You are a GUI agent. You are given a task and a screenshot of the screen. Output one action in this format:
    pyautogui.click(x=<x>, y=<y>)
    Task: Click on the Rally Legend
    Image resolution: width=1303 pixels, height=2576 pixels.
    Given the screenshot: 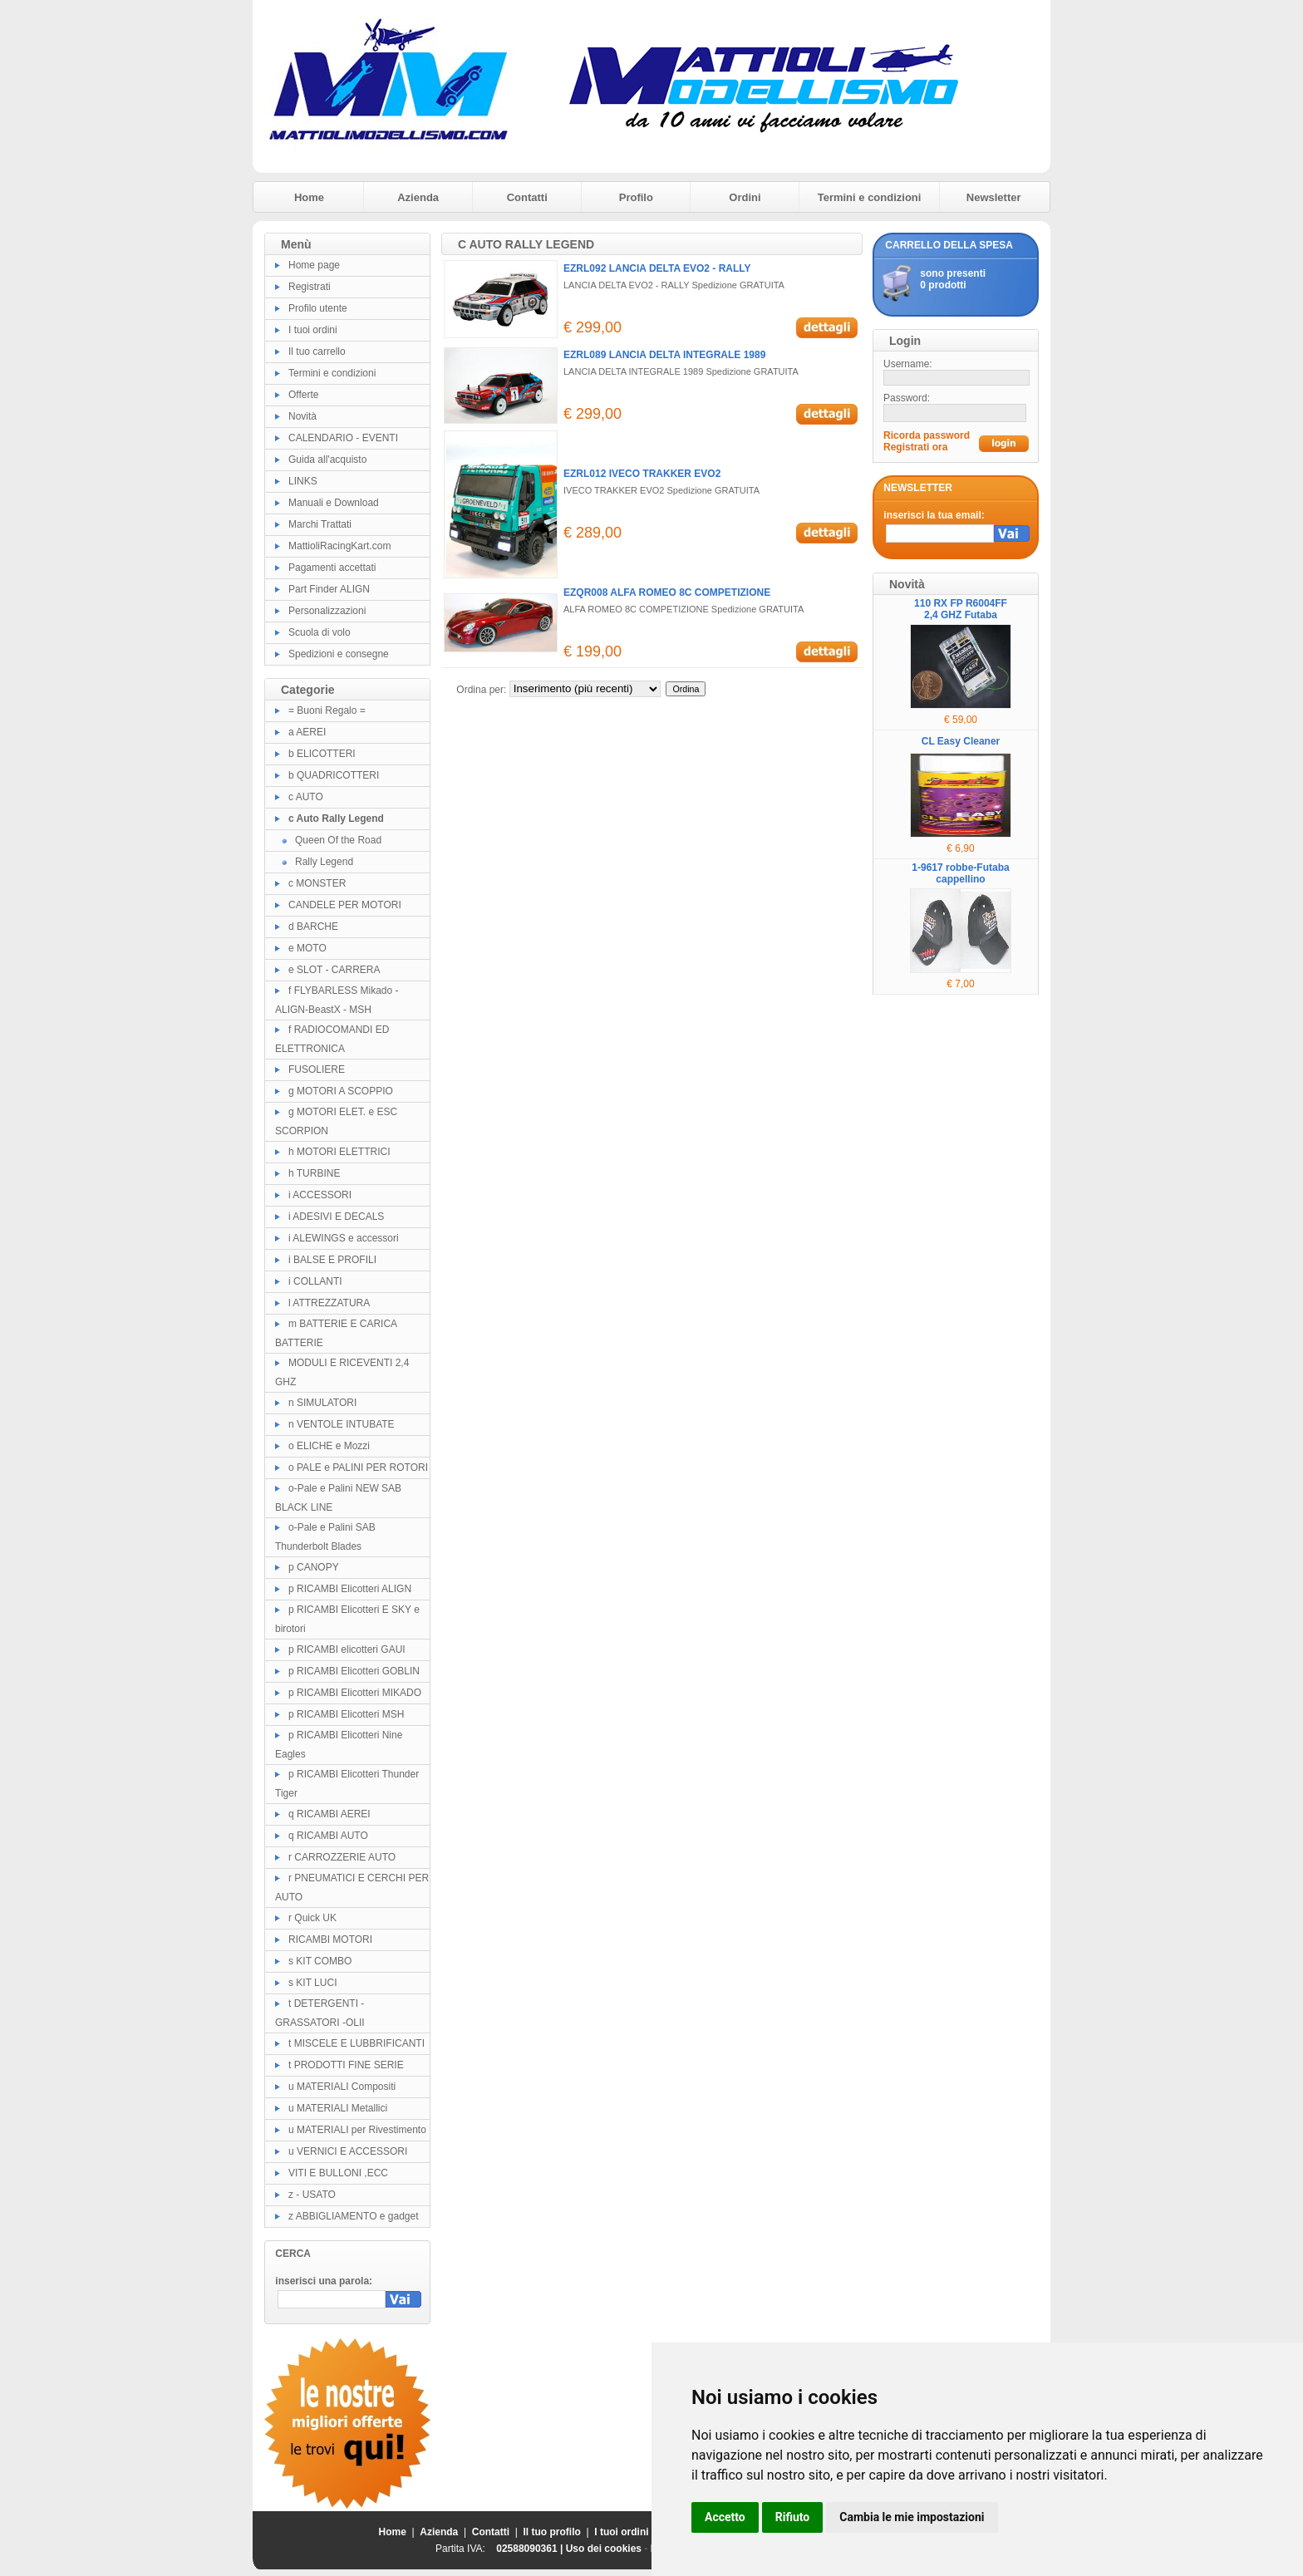 What is the action you would take?
    pyautogui.click(x=324, y=862)
    